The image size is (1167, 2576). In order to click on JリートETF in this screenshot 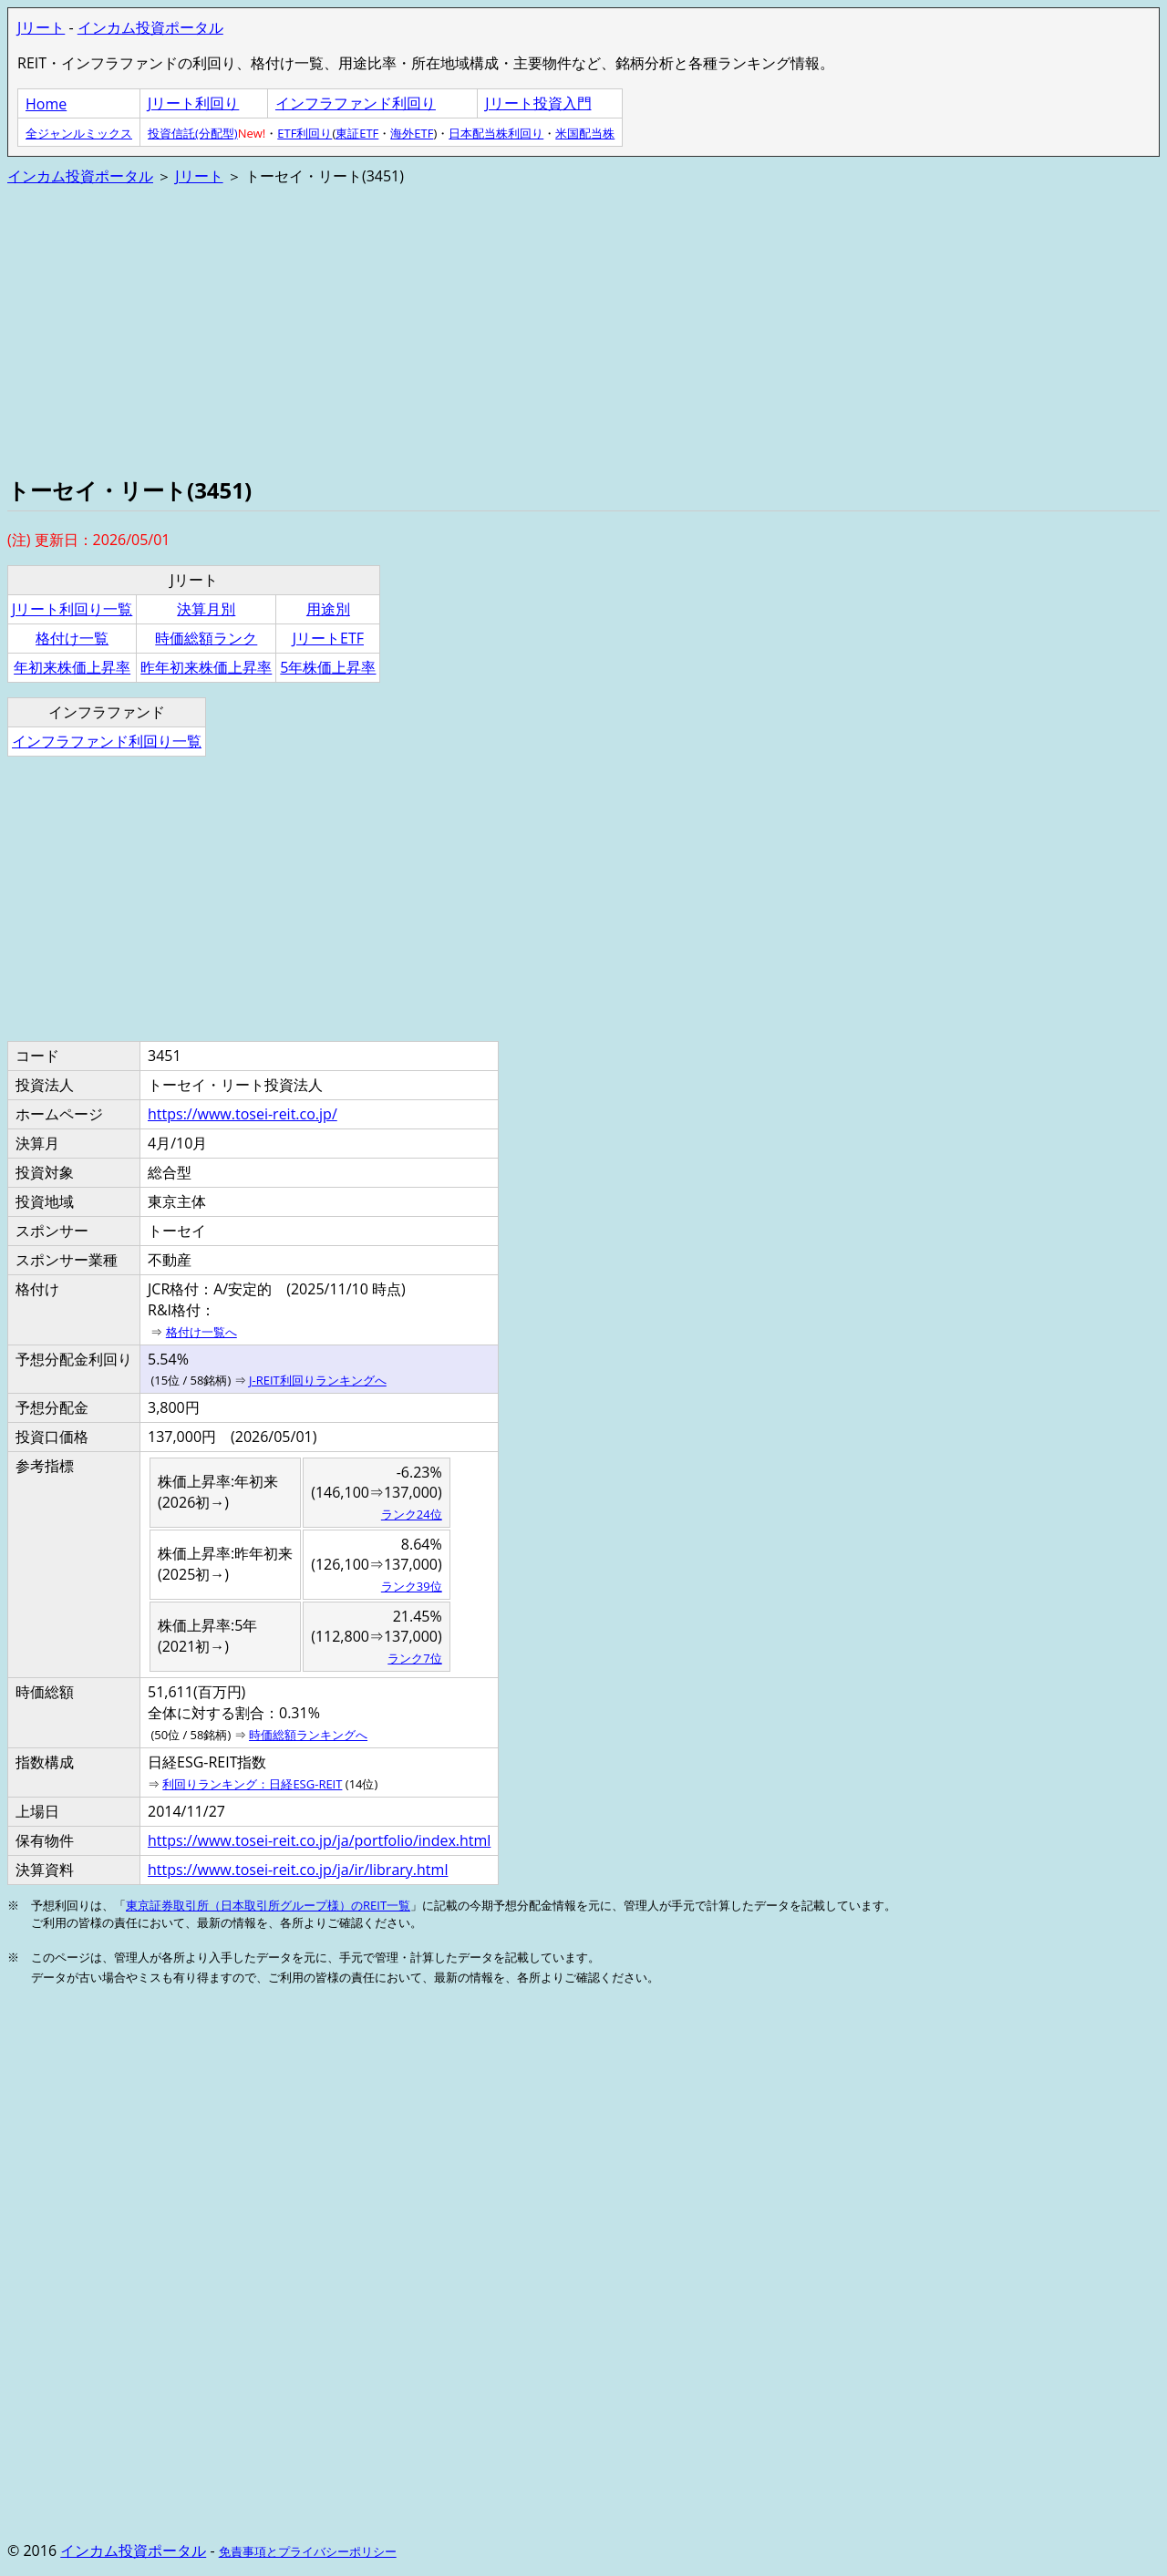, I will do `click(328, 638)`.